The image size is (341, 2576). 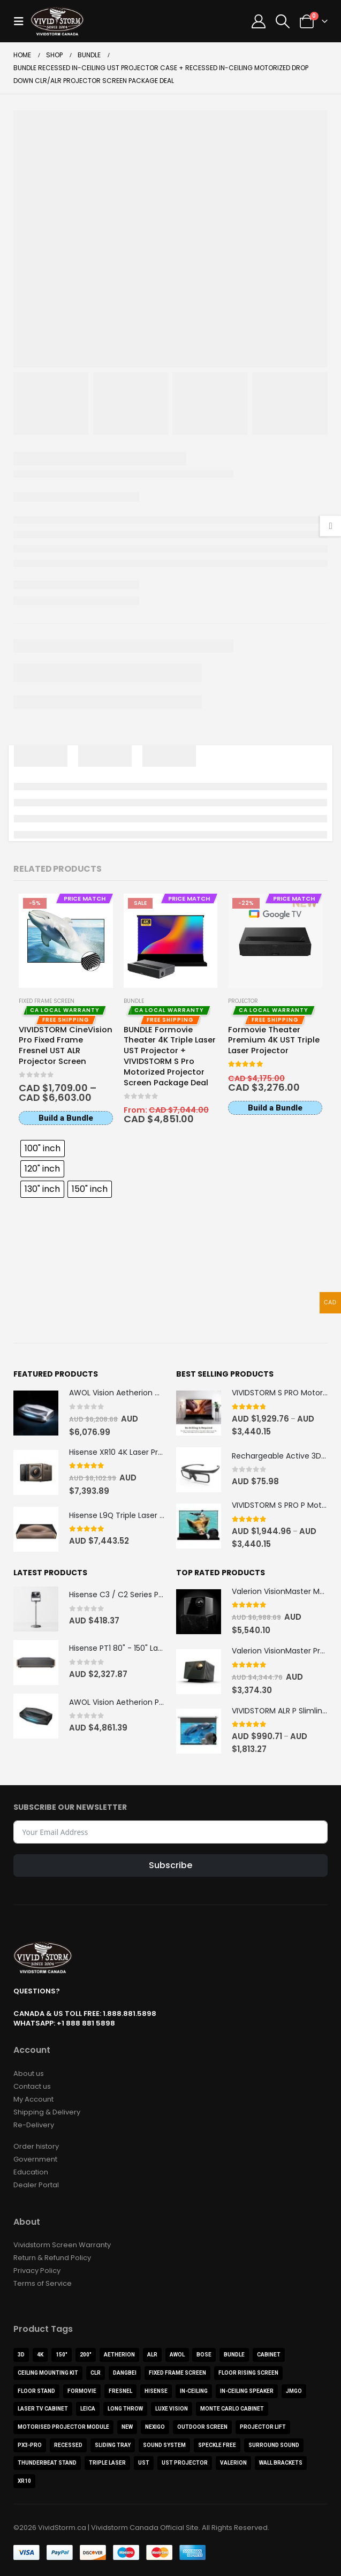 I want to click on NEW [NEW (3 products)], so click(x=127, y=2426).